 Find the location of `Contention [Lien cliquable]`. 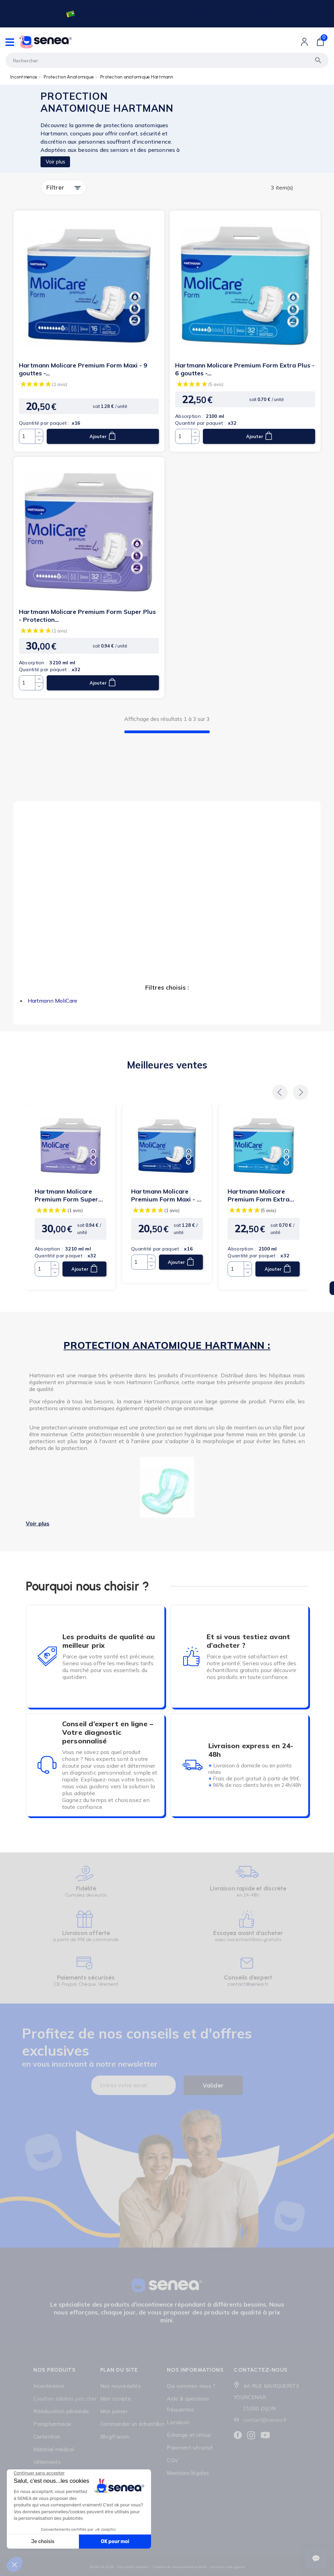

Contention [Lien cliquable] is located at coordinates (46, 2436).